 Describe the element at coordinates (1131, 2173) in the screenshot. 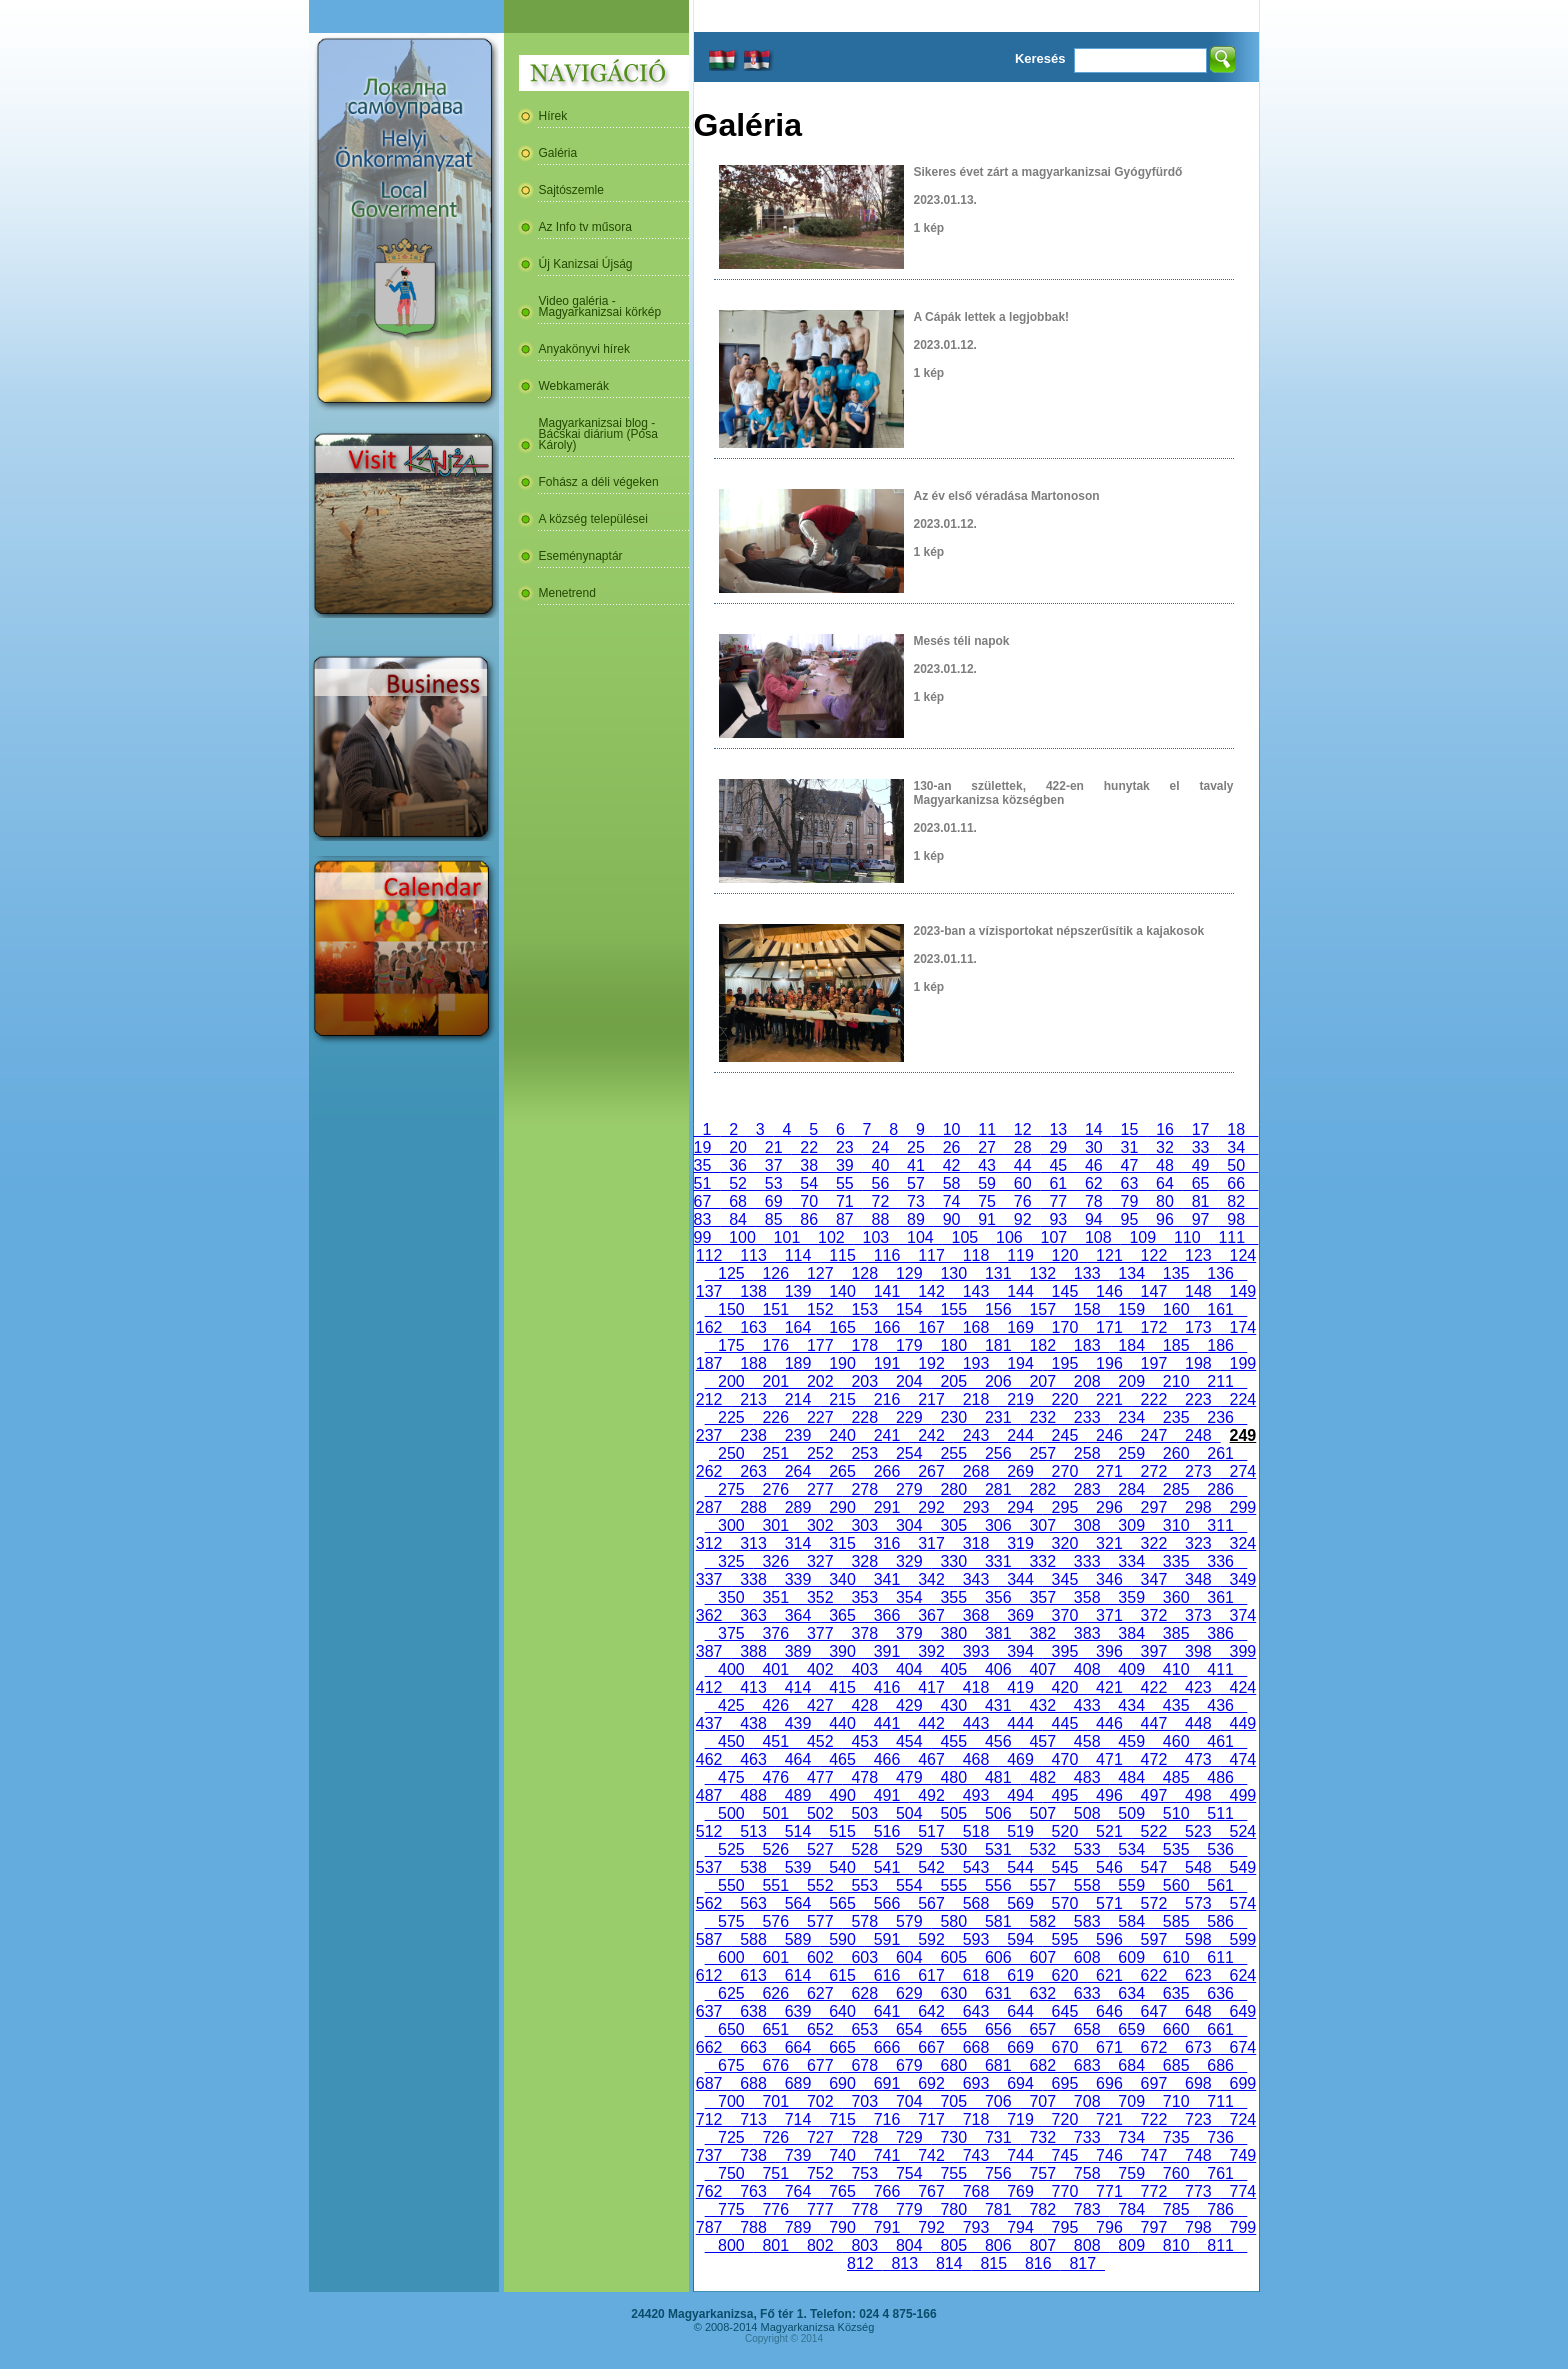

I see `759` at that location.